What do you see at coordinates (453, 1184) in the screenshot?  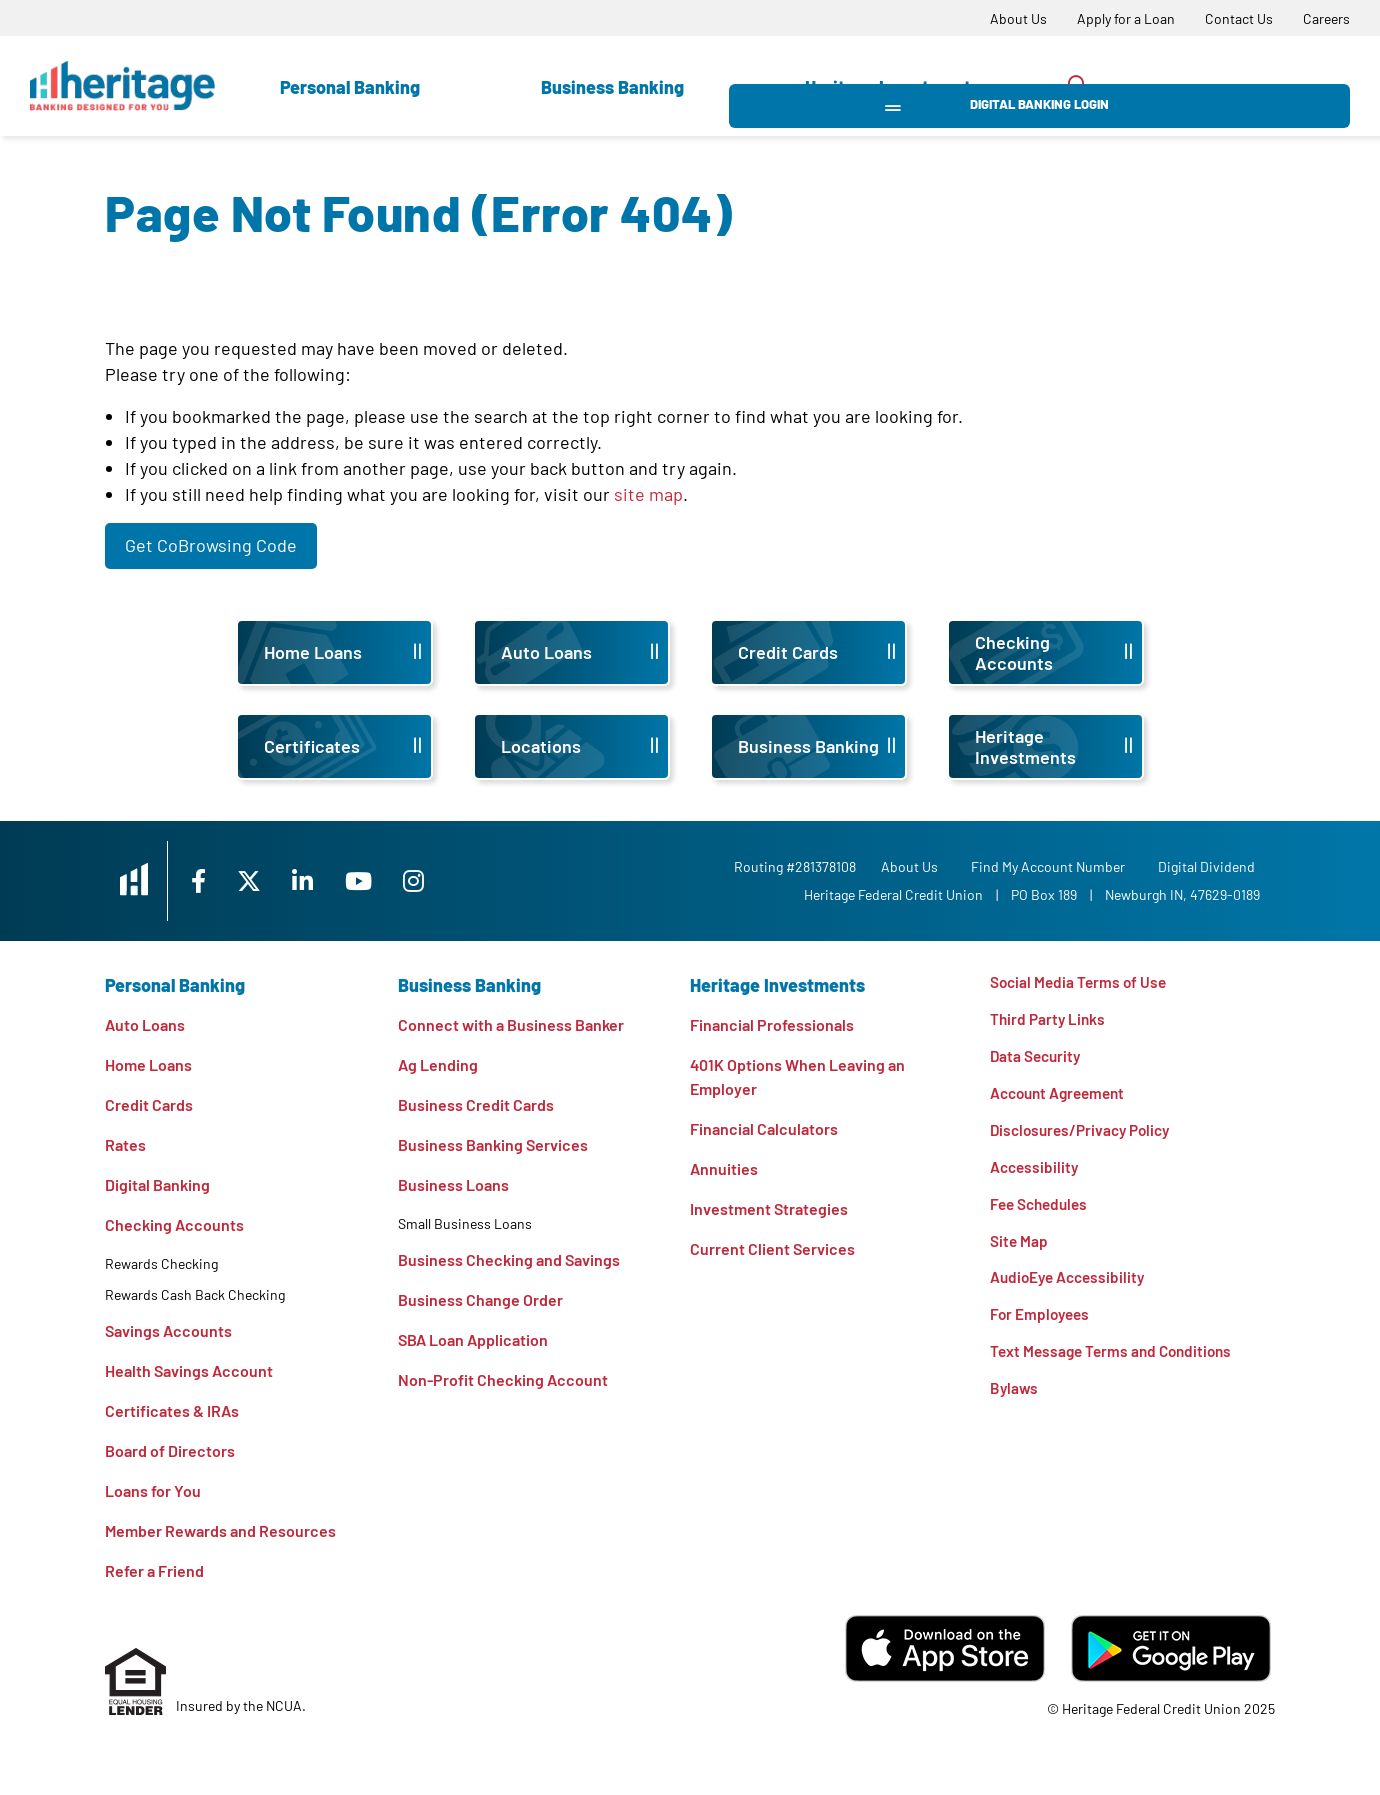 I see `Business Loans` at bounding box center [453, 1184].